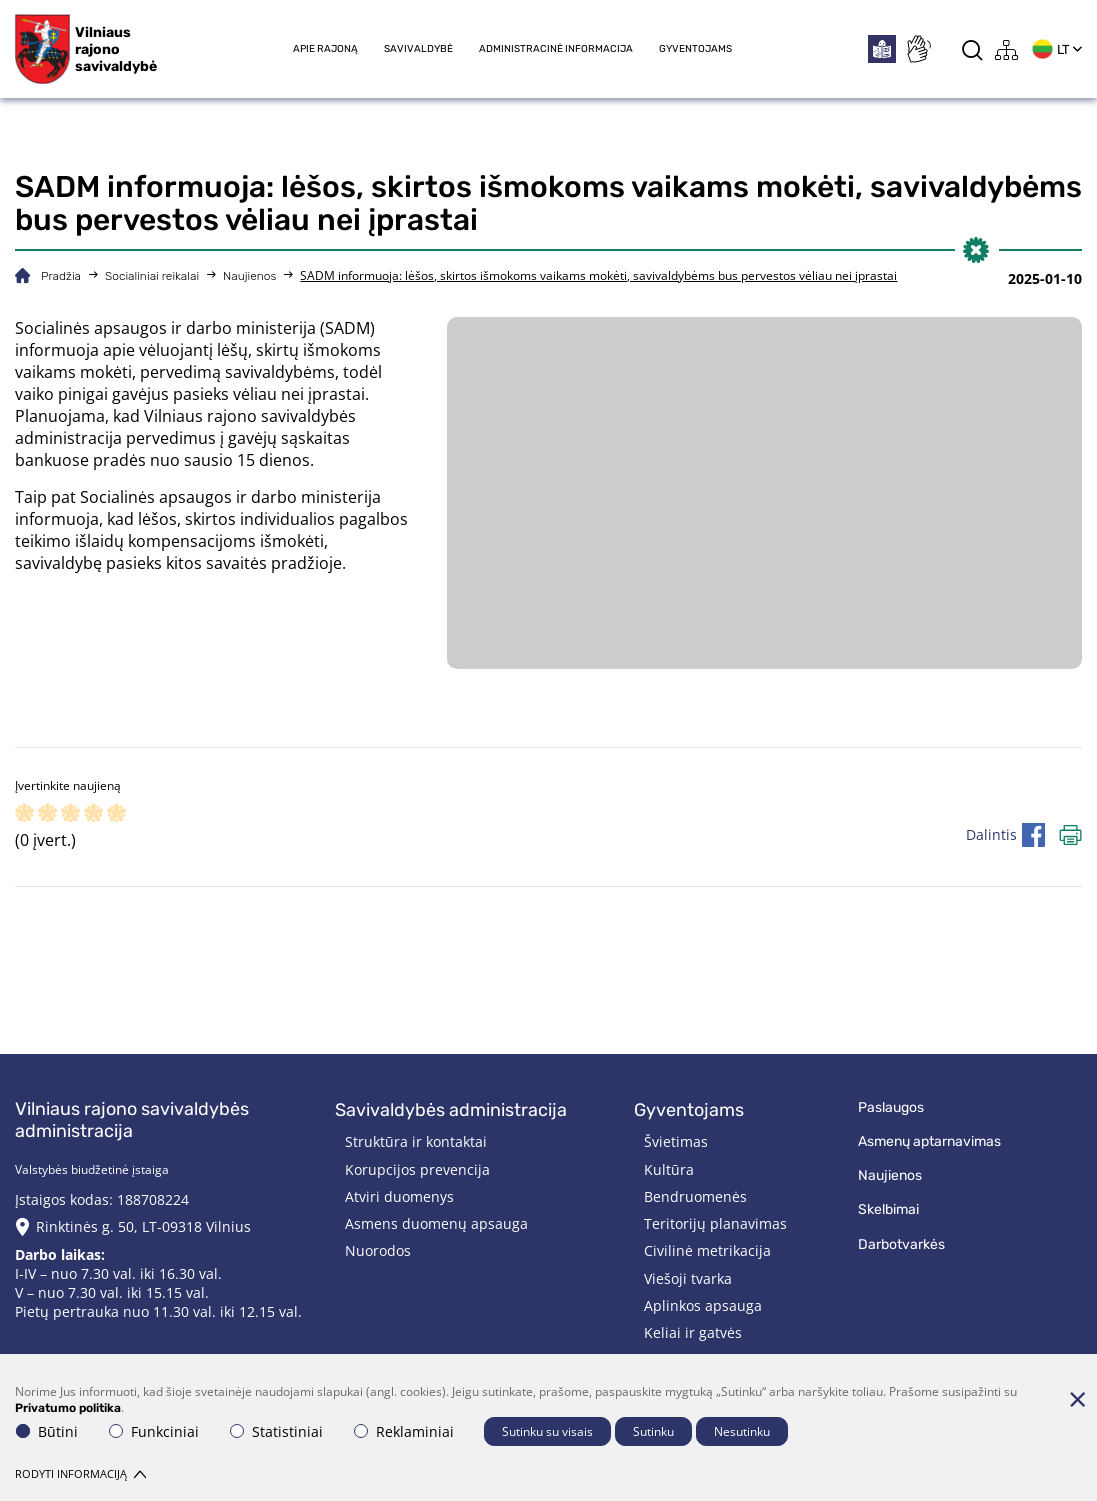 This screenshot has height=1501, width=1097. Describe the element at coordinates (152, 276) in the screenshot. I see `Socialiniai reikalai` at that location.